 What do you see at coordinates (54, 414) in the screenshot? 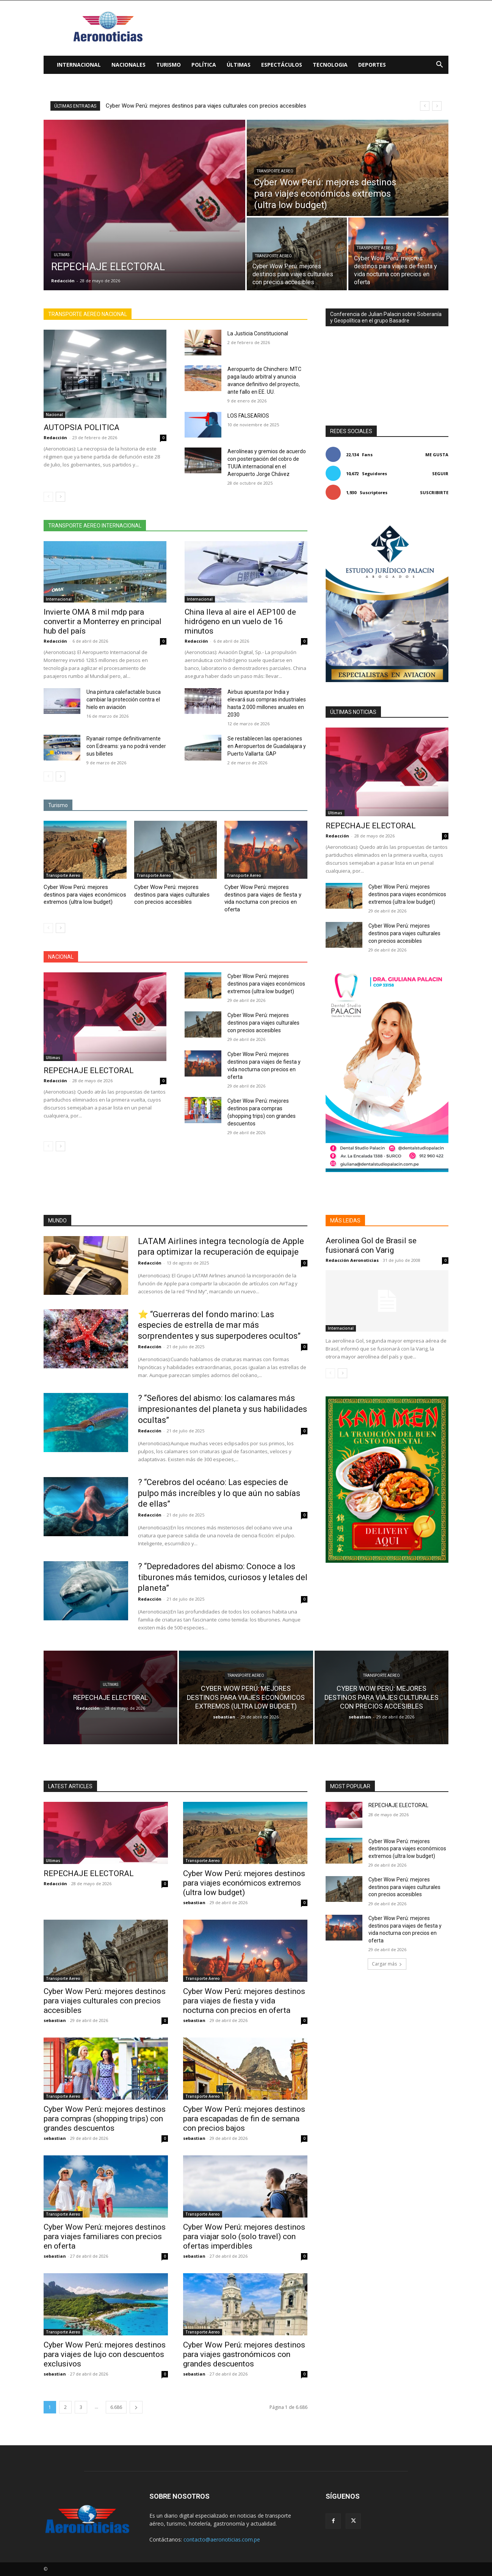
I see `Nacional` at bounding box center [54, 414].